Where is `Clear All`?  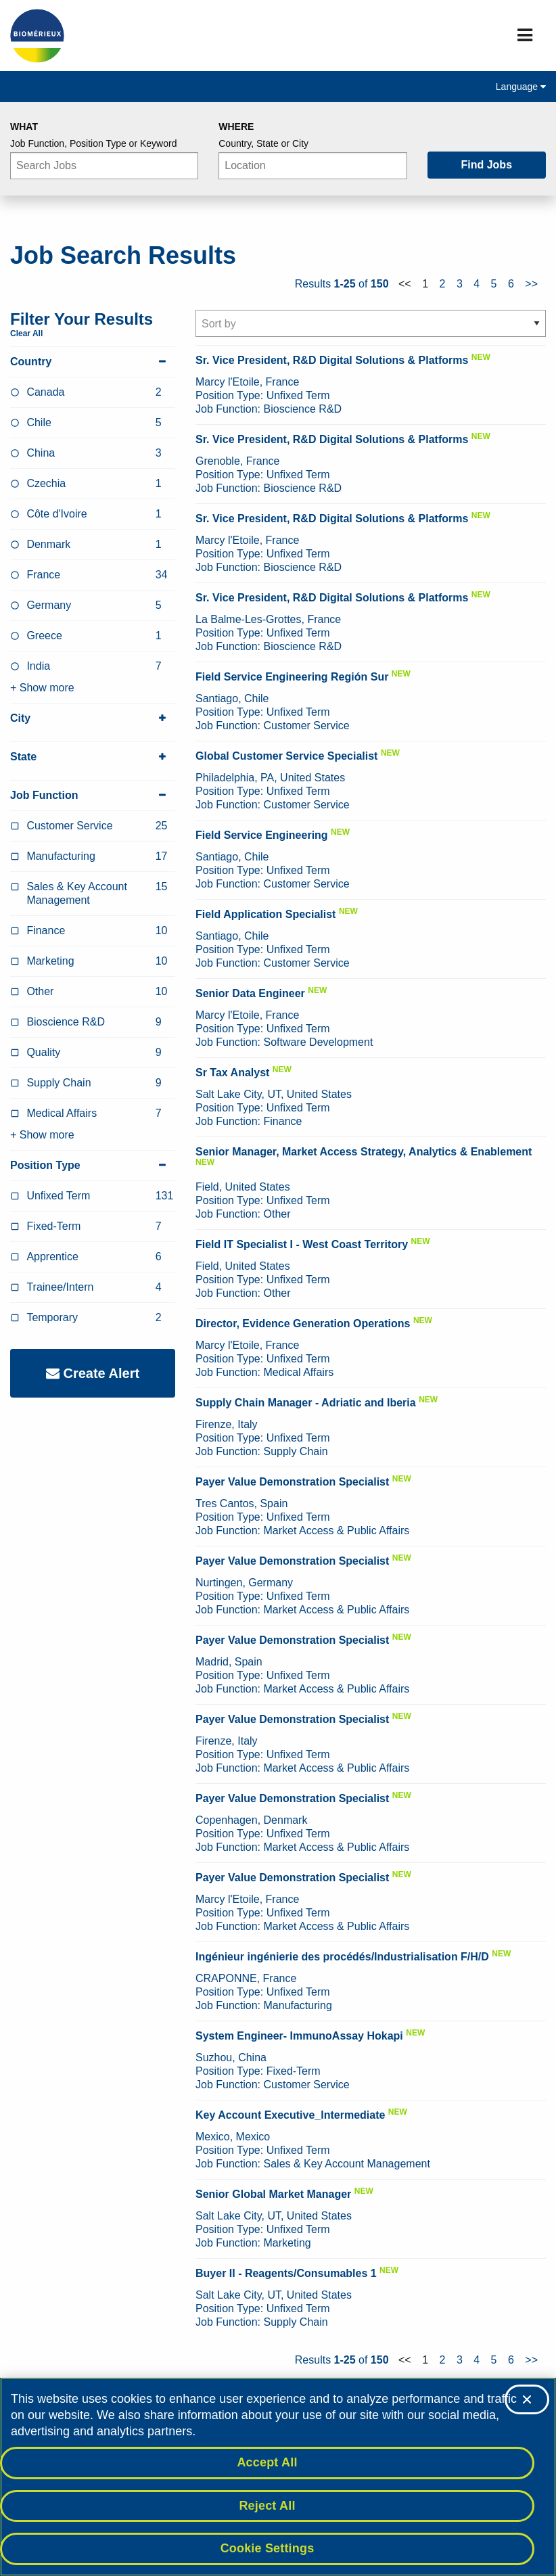 Clear All is located at coordinates (26, 333).